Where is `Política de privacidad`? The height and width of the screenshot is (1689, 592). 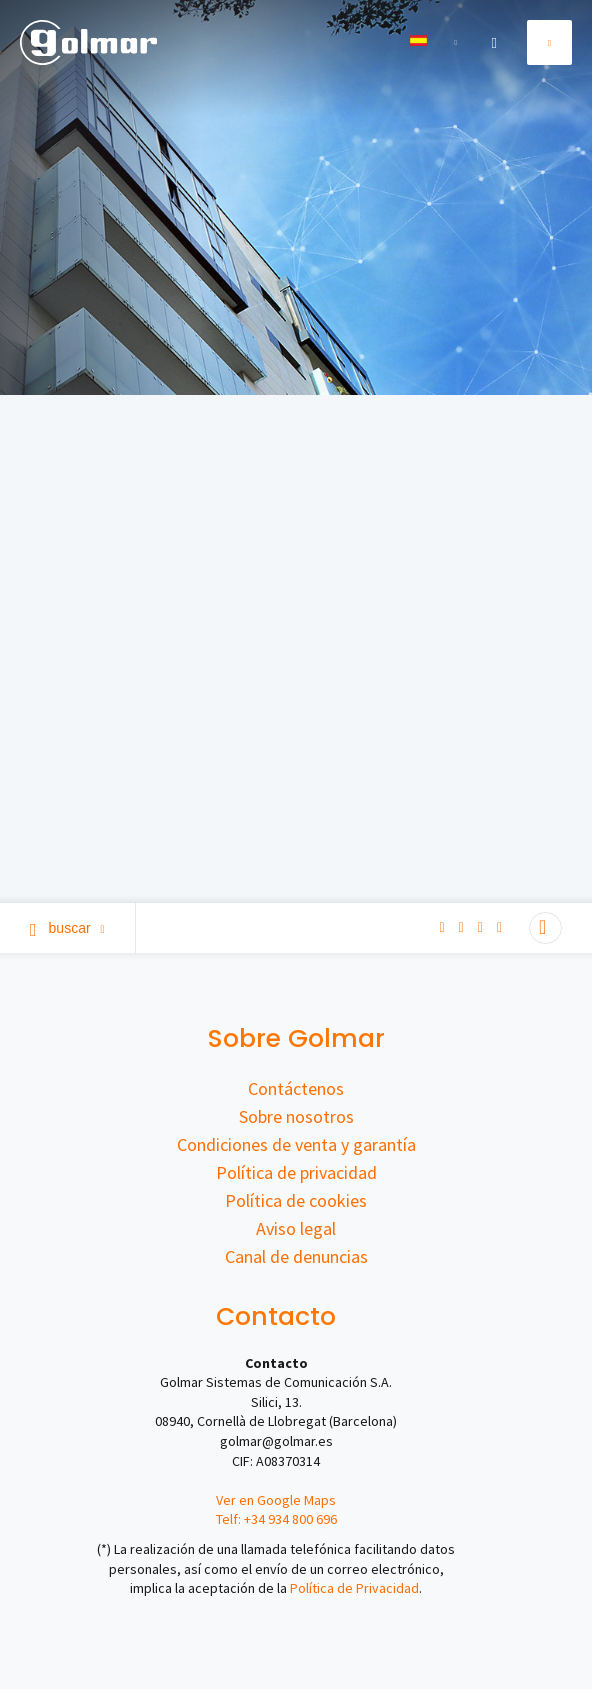 Política de privacidad is located at coordinates (296, 1172).